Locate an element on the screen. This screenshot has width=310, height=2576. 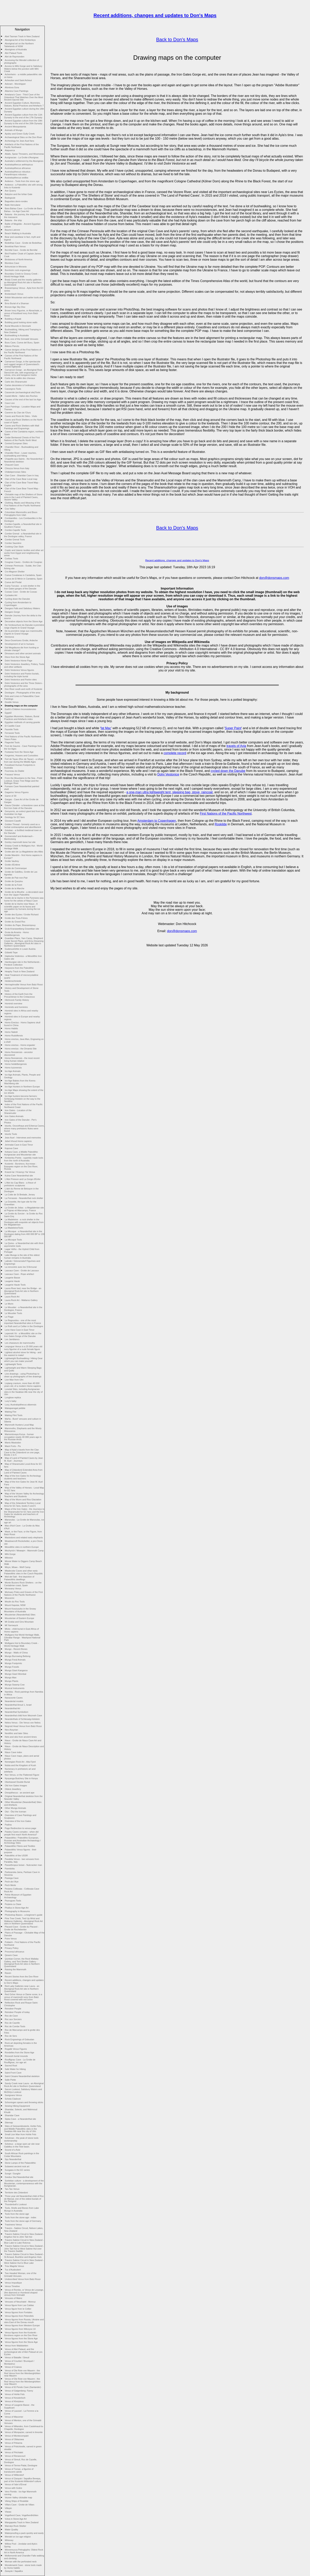
Aborigines of Australia is located at coordinates (16, 49).